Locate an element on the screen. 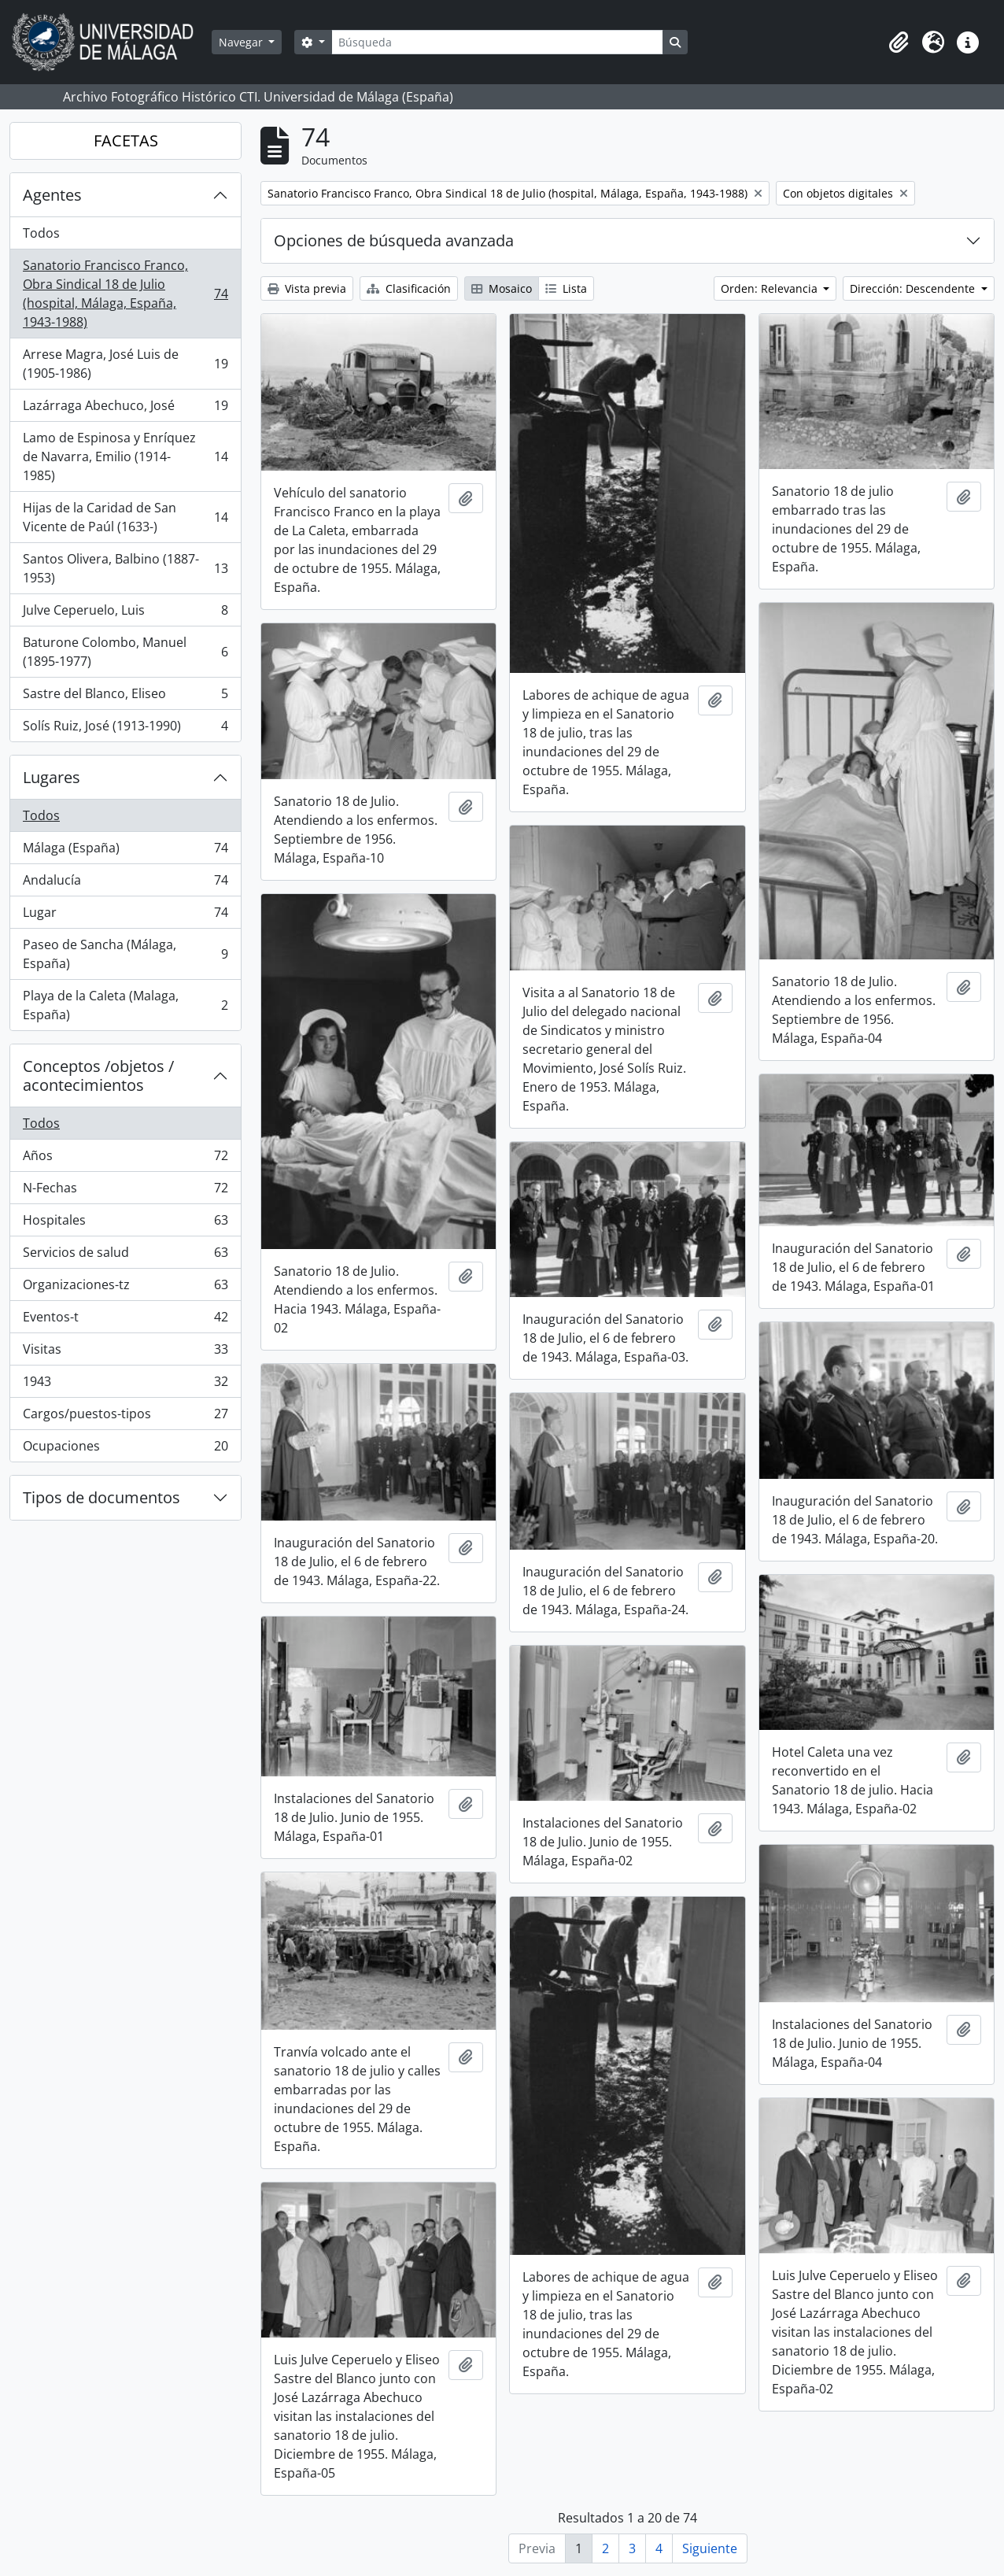 The image size is (1004, 2576). Paseo de Sancha (Málaga, España) is located at coordinates (125, 954).